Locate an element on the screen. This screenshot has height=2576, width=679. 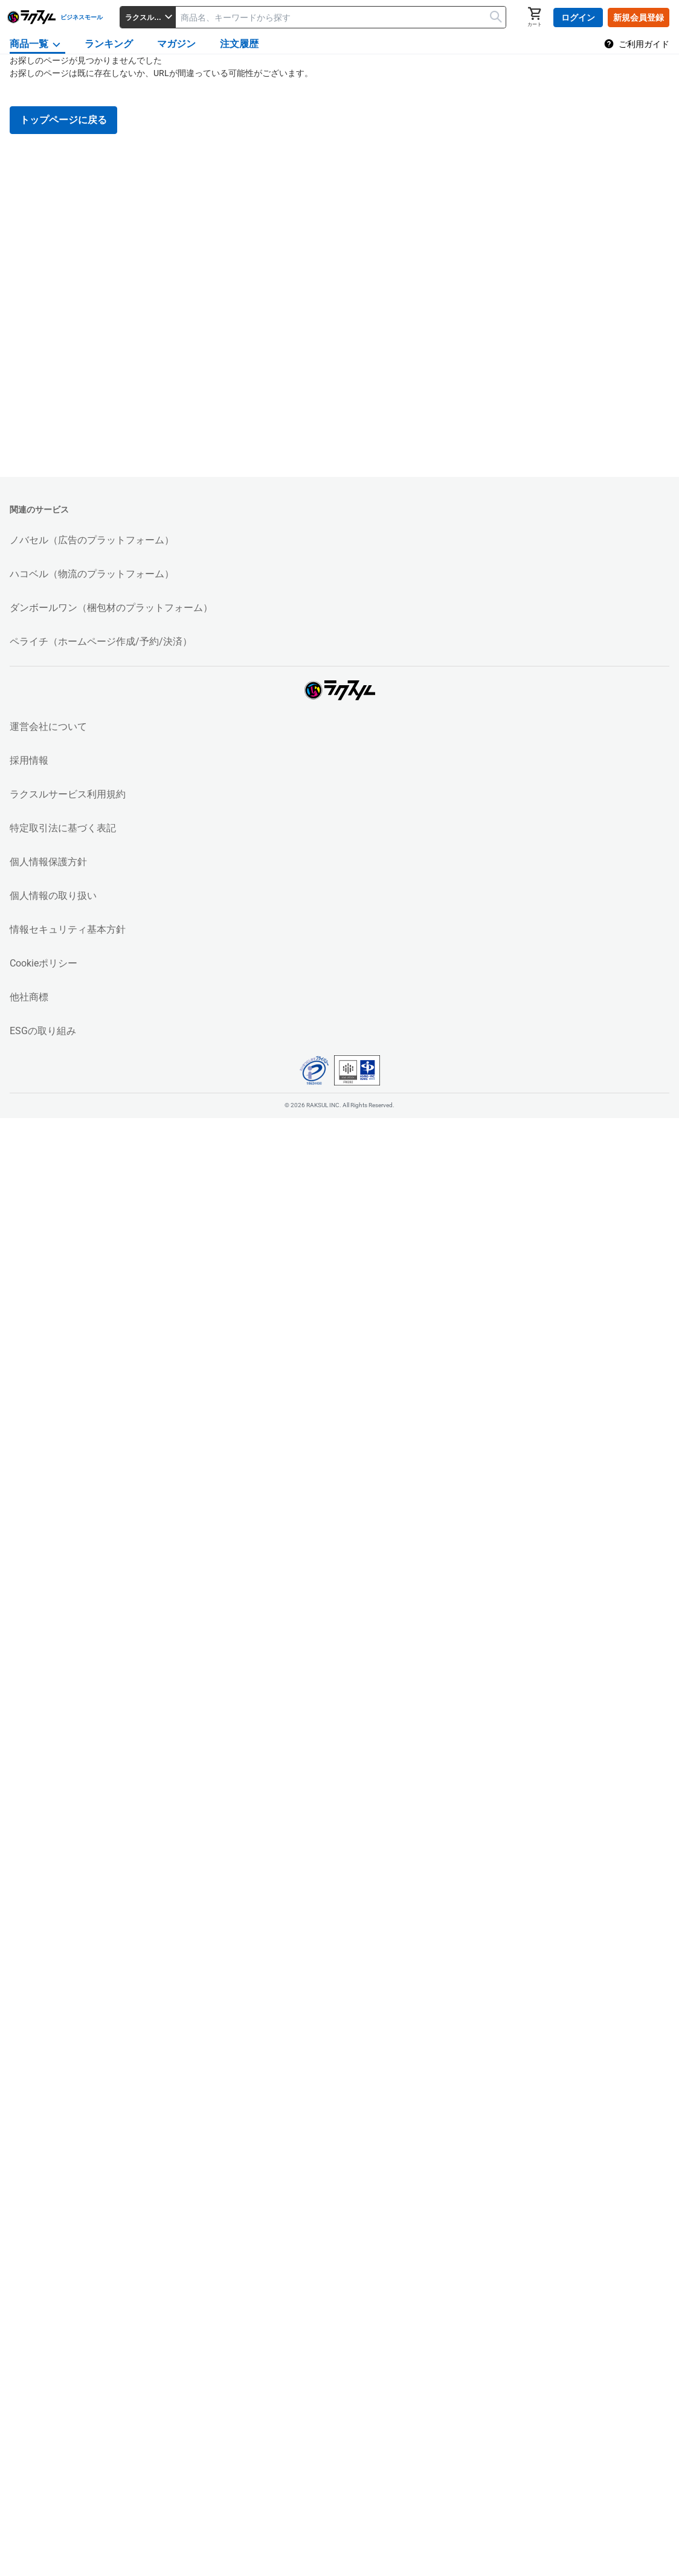
情報セキュリティ基本方針 is located at coordinates (68, 929).